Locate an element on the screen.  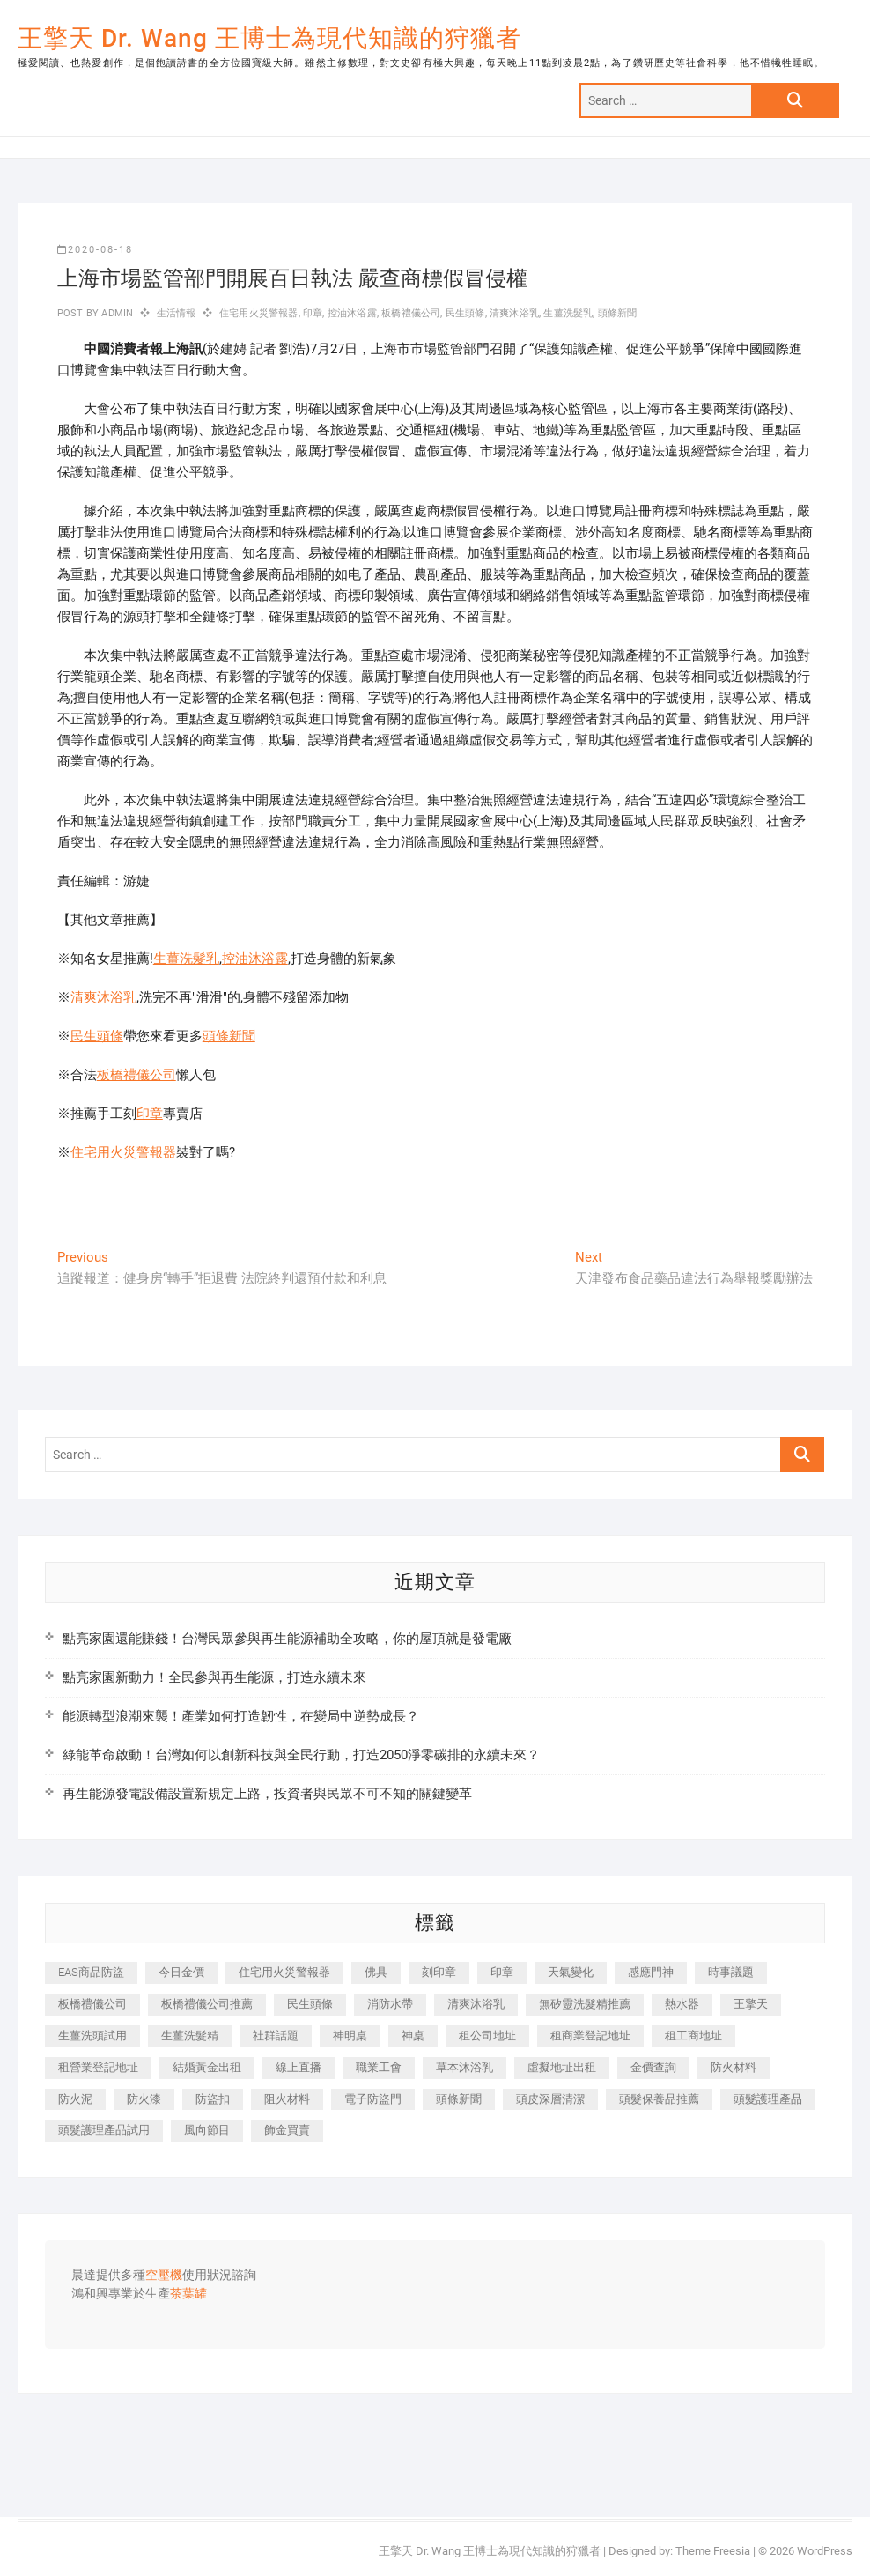
防火泥 [防火泥 (408 個項目)] is located at coordinates (75, 2099).